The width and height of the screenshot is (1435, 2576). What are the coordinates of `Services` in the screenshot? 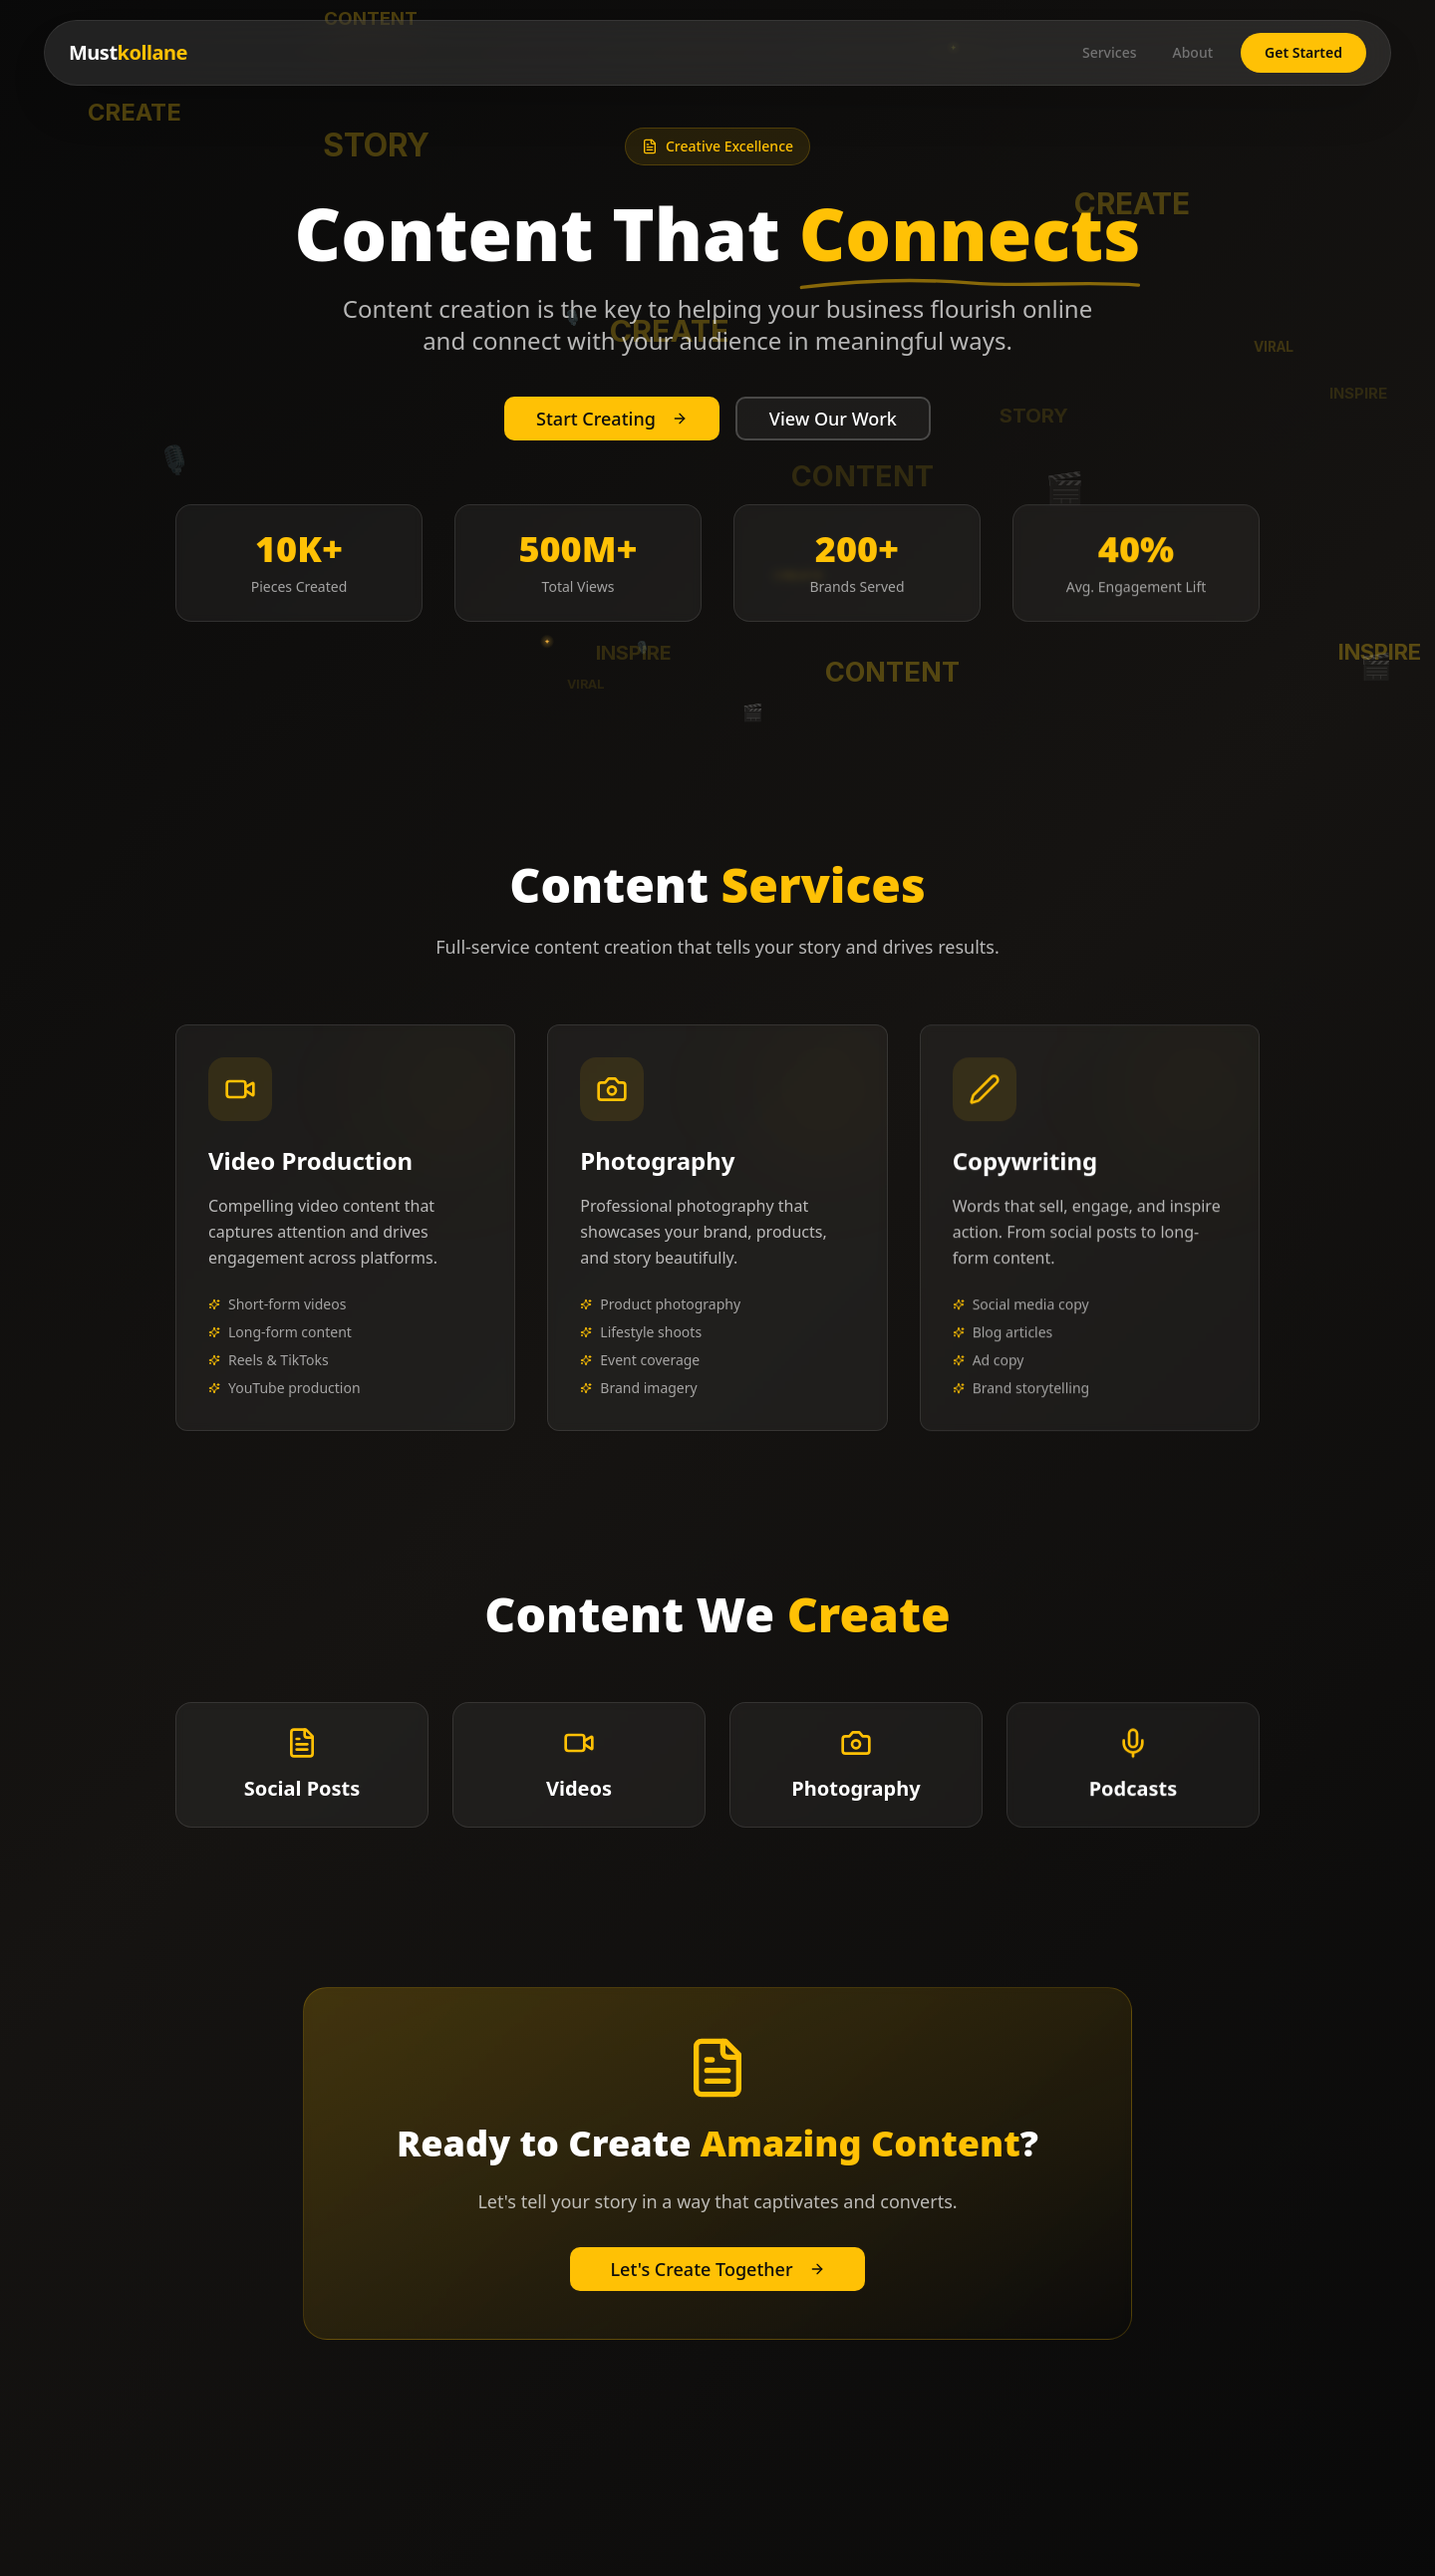 It's located at (1109, 52).